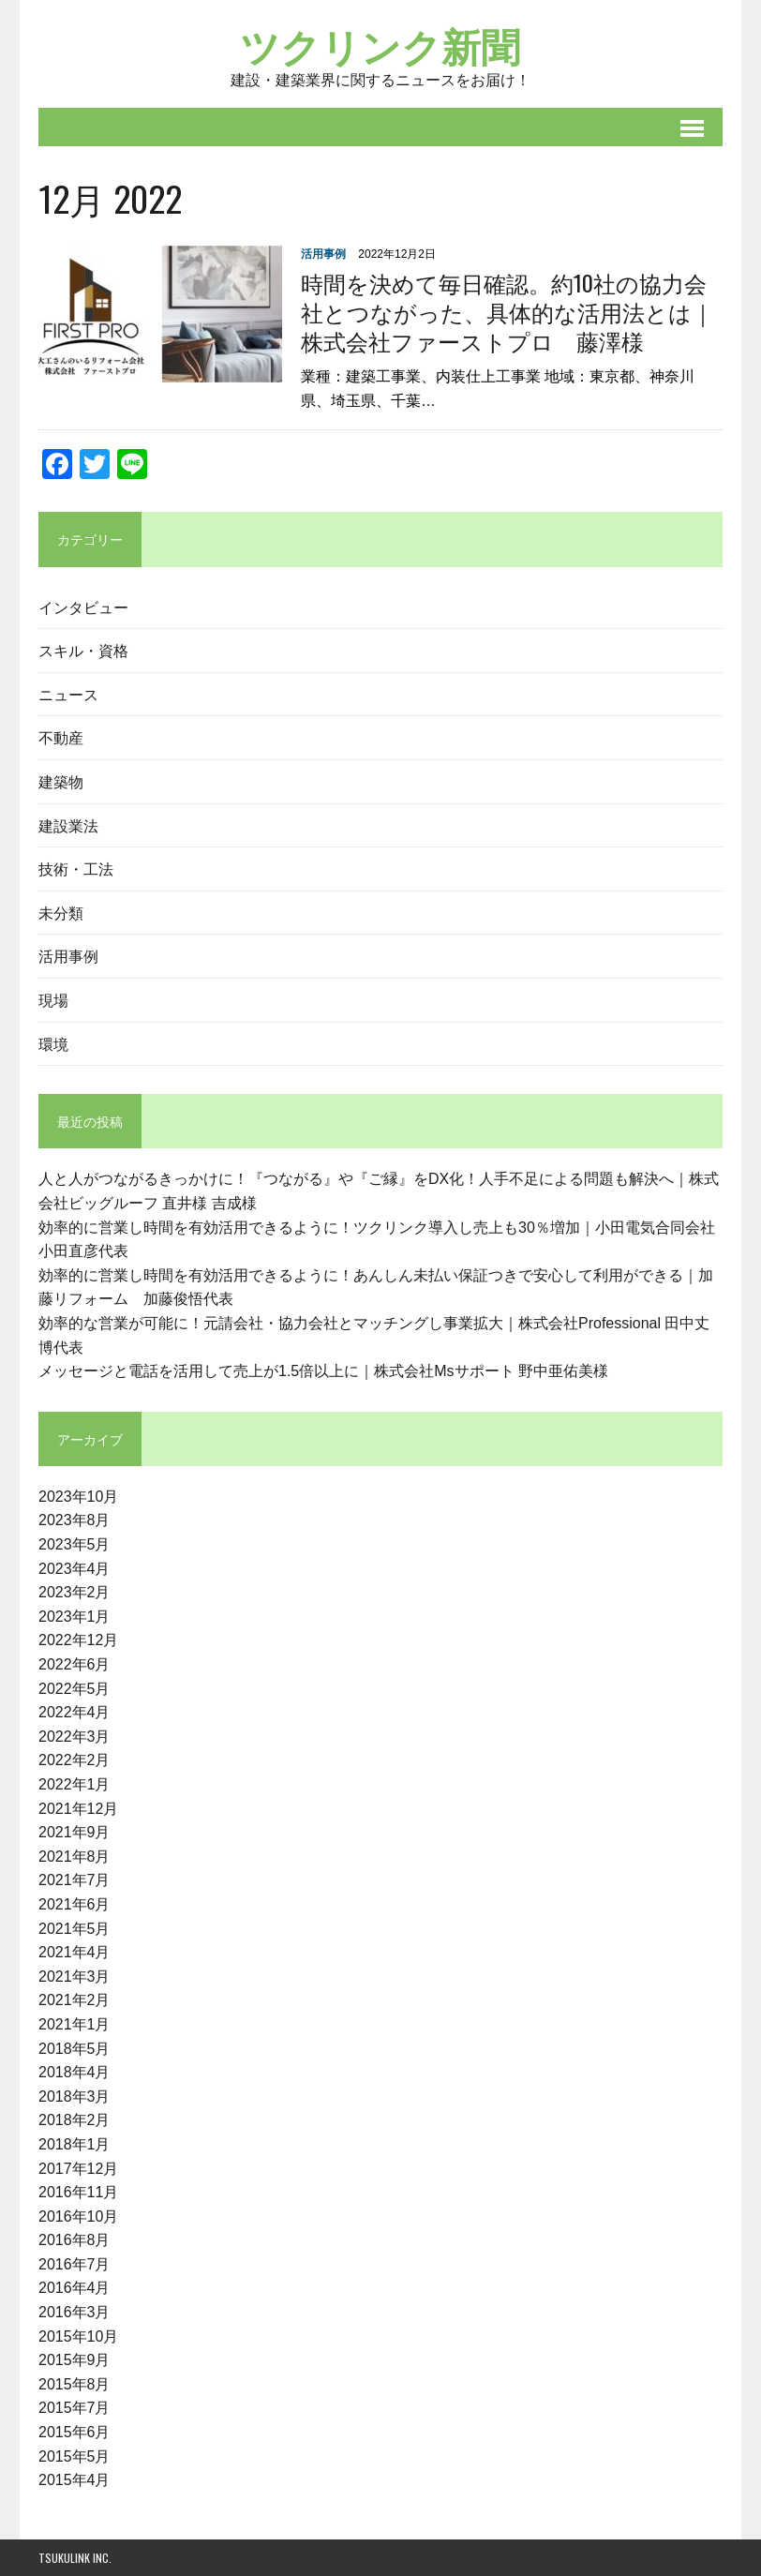 The image size is (761, 2576). What do you see at coordinates (74, 1689) in the screenshot?
I see `2022年5月` at bounding box center [74, 1689].